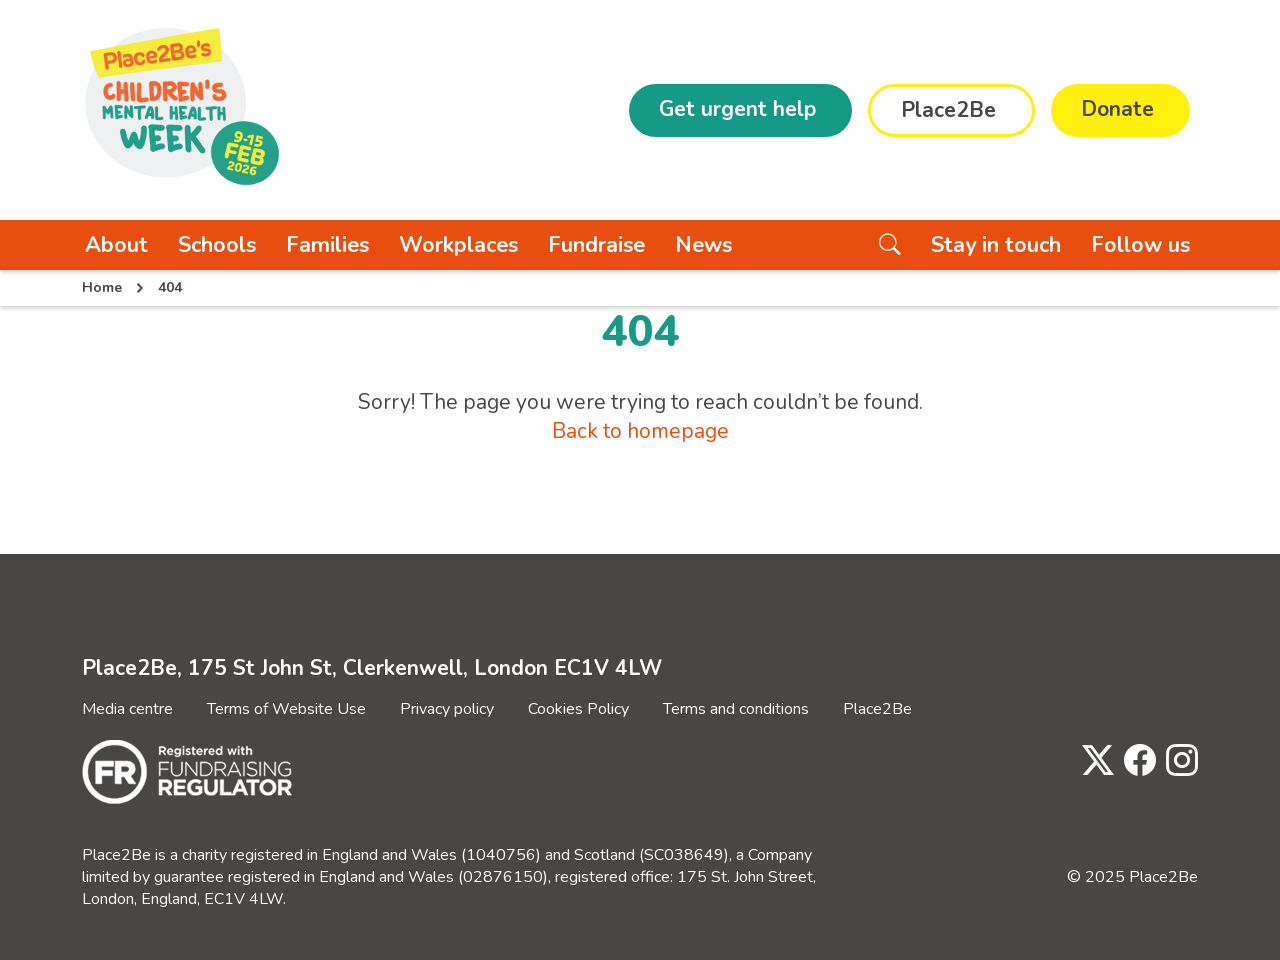  What do you see at coordinates (877, 709) in the screenshot?
I see `Place2Be` at bounding box center [877, 709].